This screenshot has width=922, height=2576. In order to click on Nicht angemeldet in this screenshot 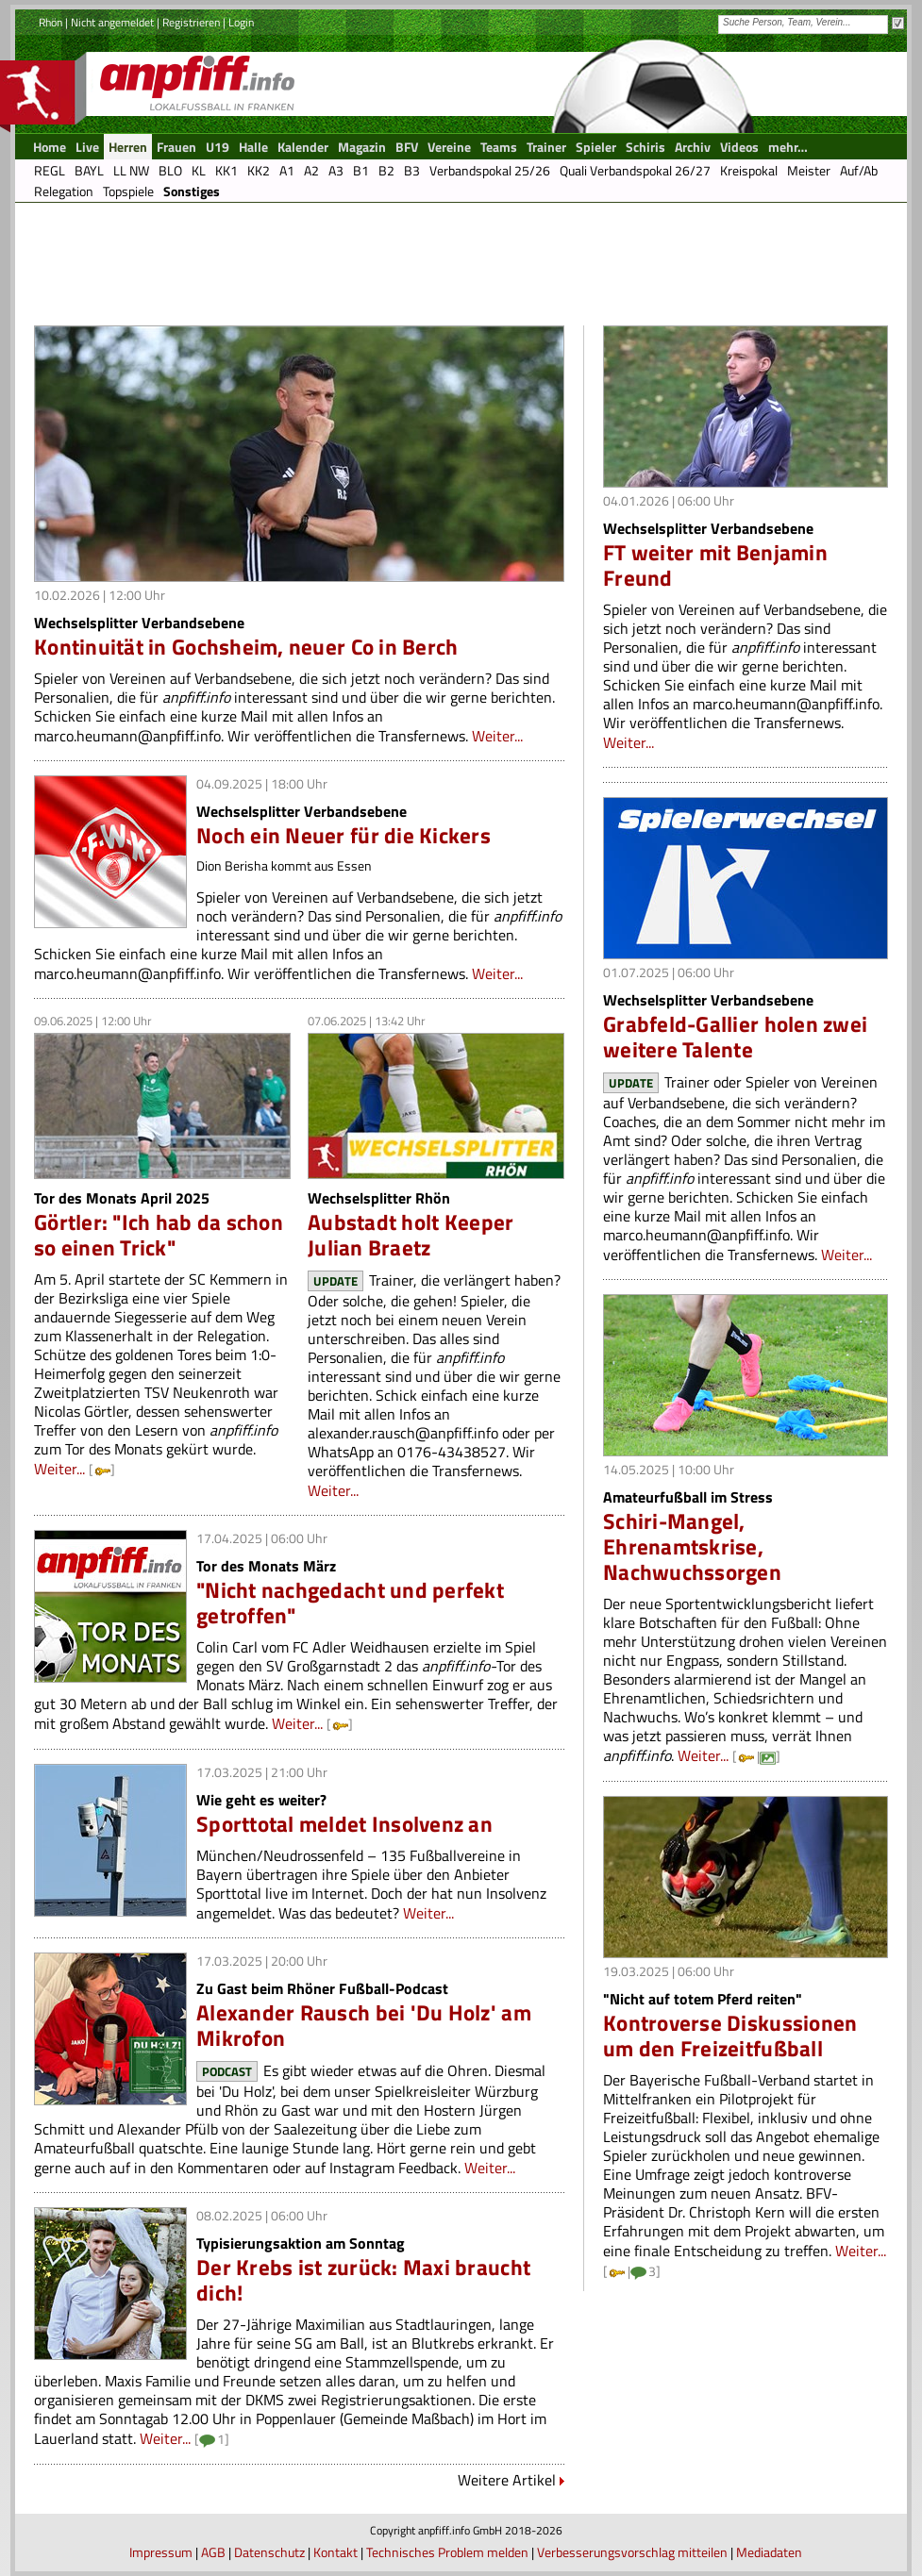, I will do `click(112, 22)`.